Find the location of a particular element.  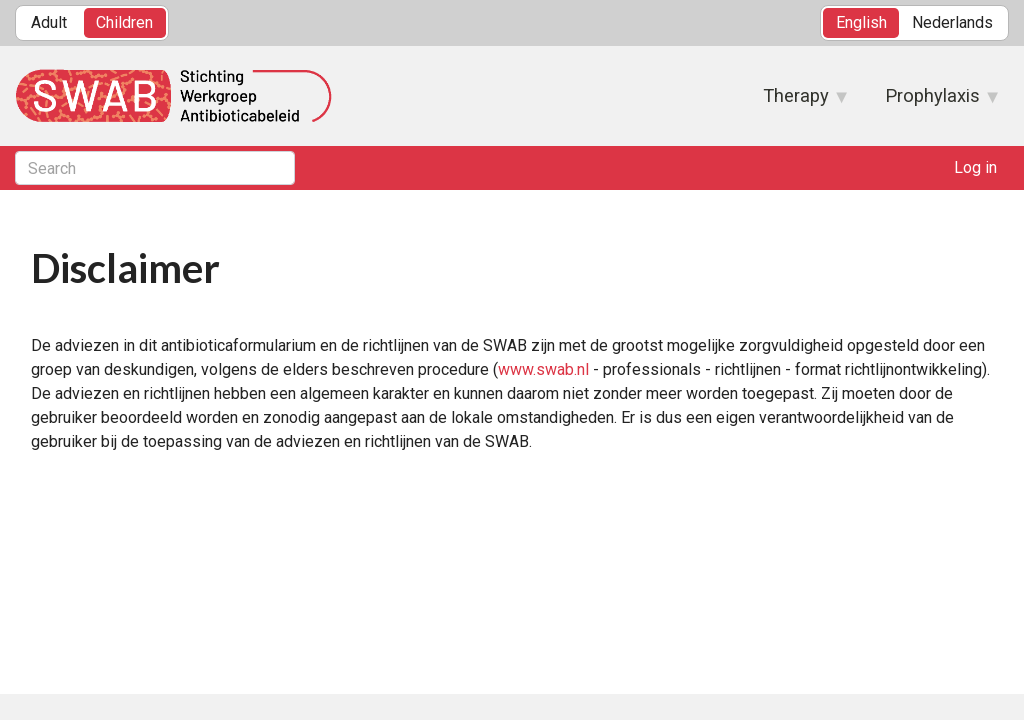

Children is located at coordinates (124, 22).